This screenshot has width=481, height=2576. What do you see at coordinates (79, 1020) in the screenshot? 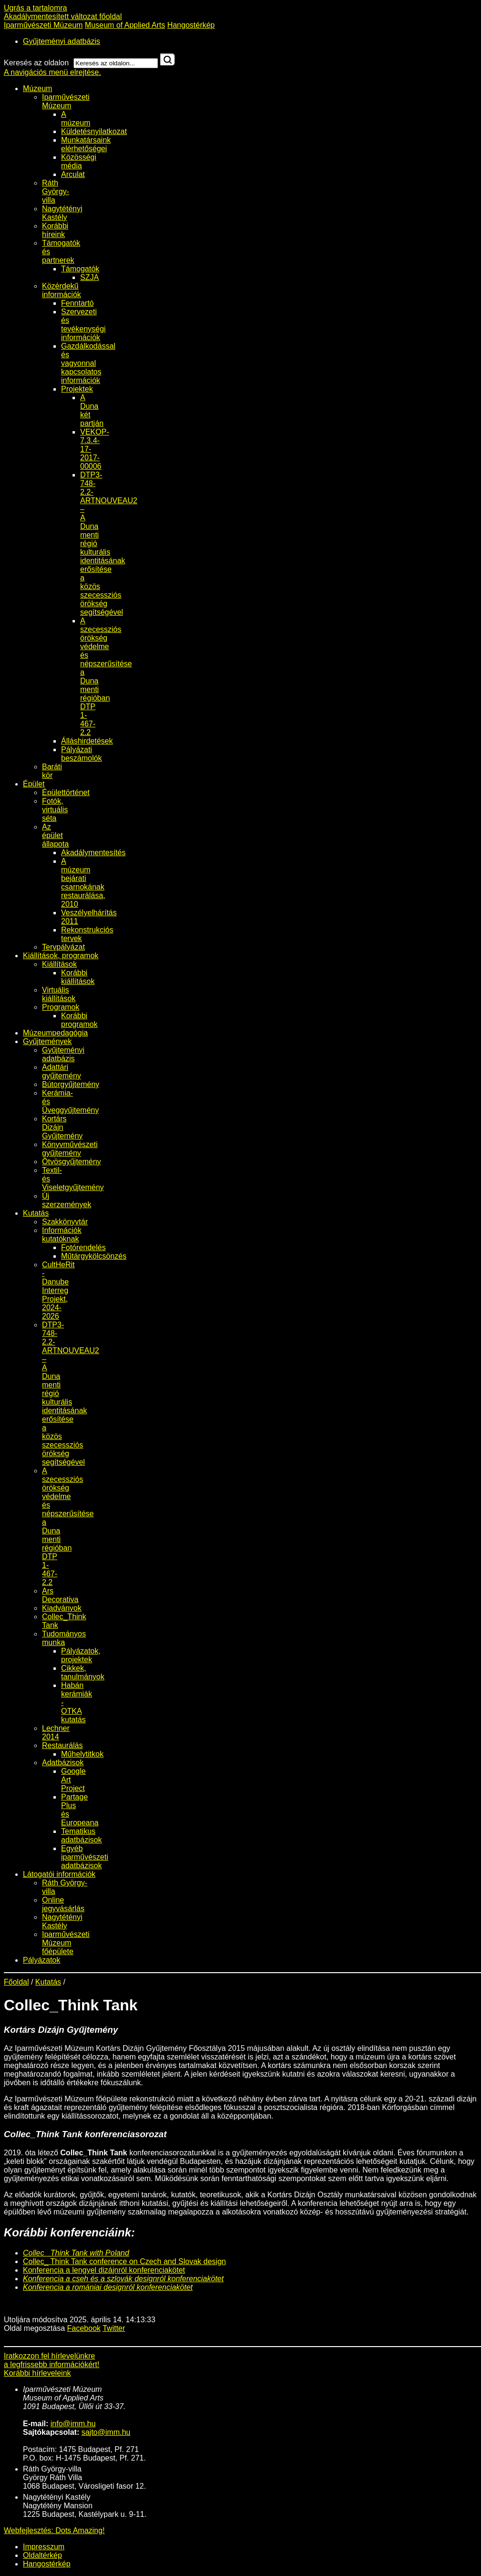
I see `Korábbi programok` at bounding box center [79, 1020].